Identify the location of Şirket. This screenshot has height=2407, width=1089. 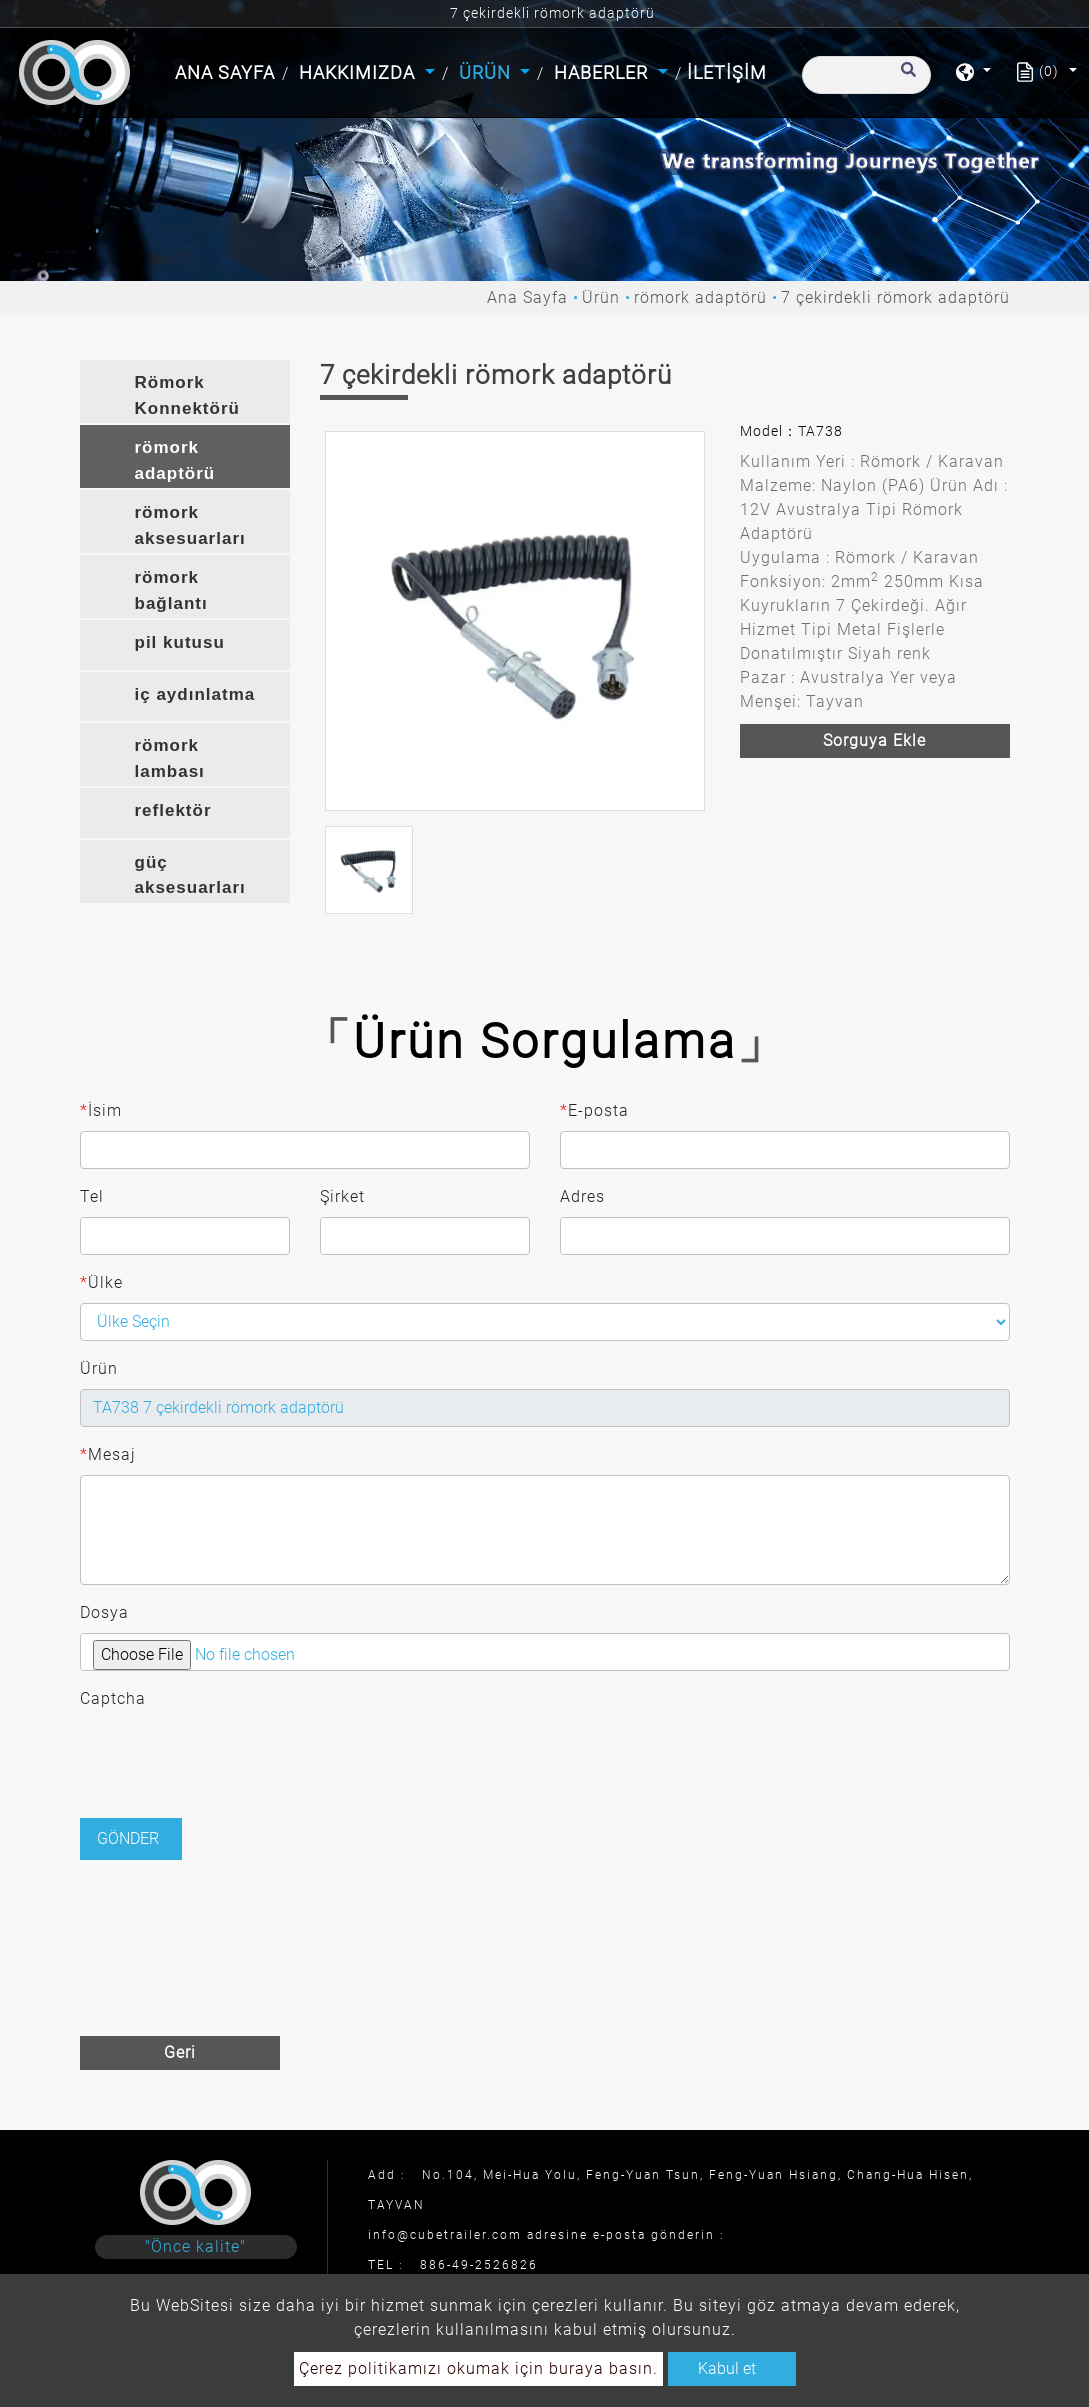
(342, 1196).